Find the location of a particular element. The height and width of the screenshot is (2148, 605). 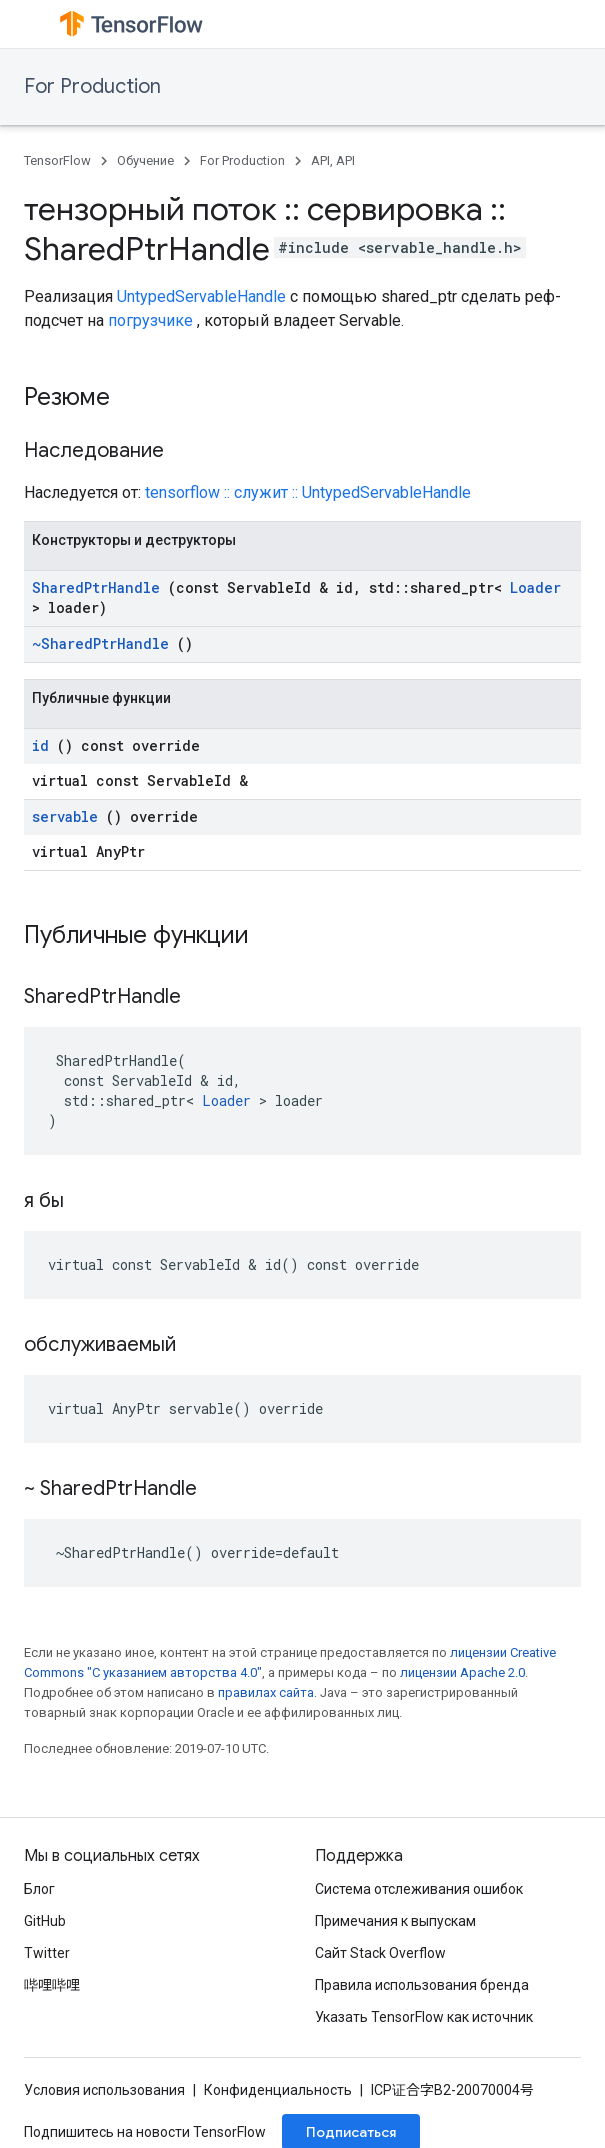

GitHub is located at coordinates (45, 1921).